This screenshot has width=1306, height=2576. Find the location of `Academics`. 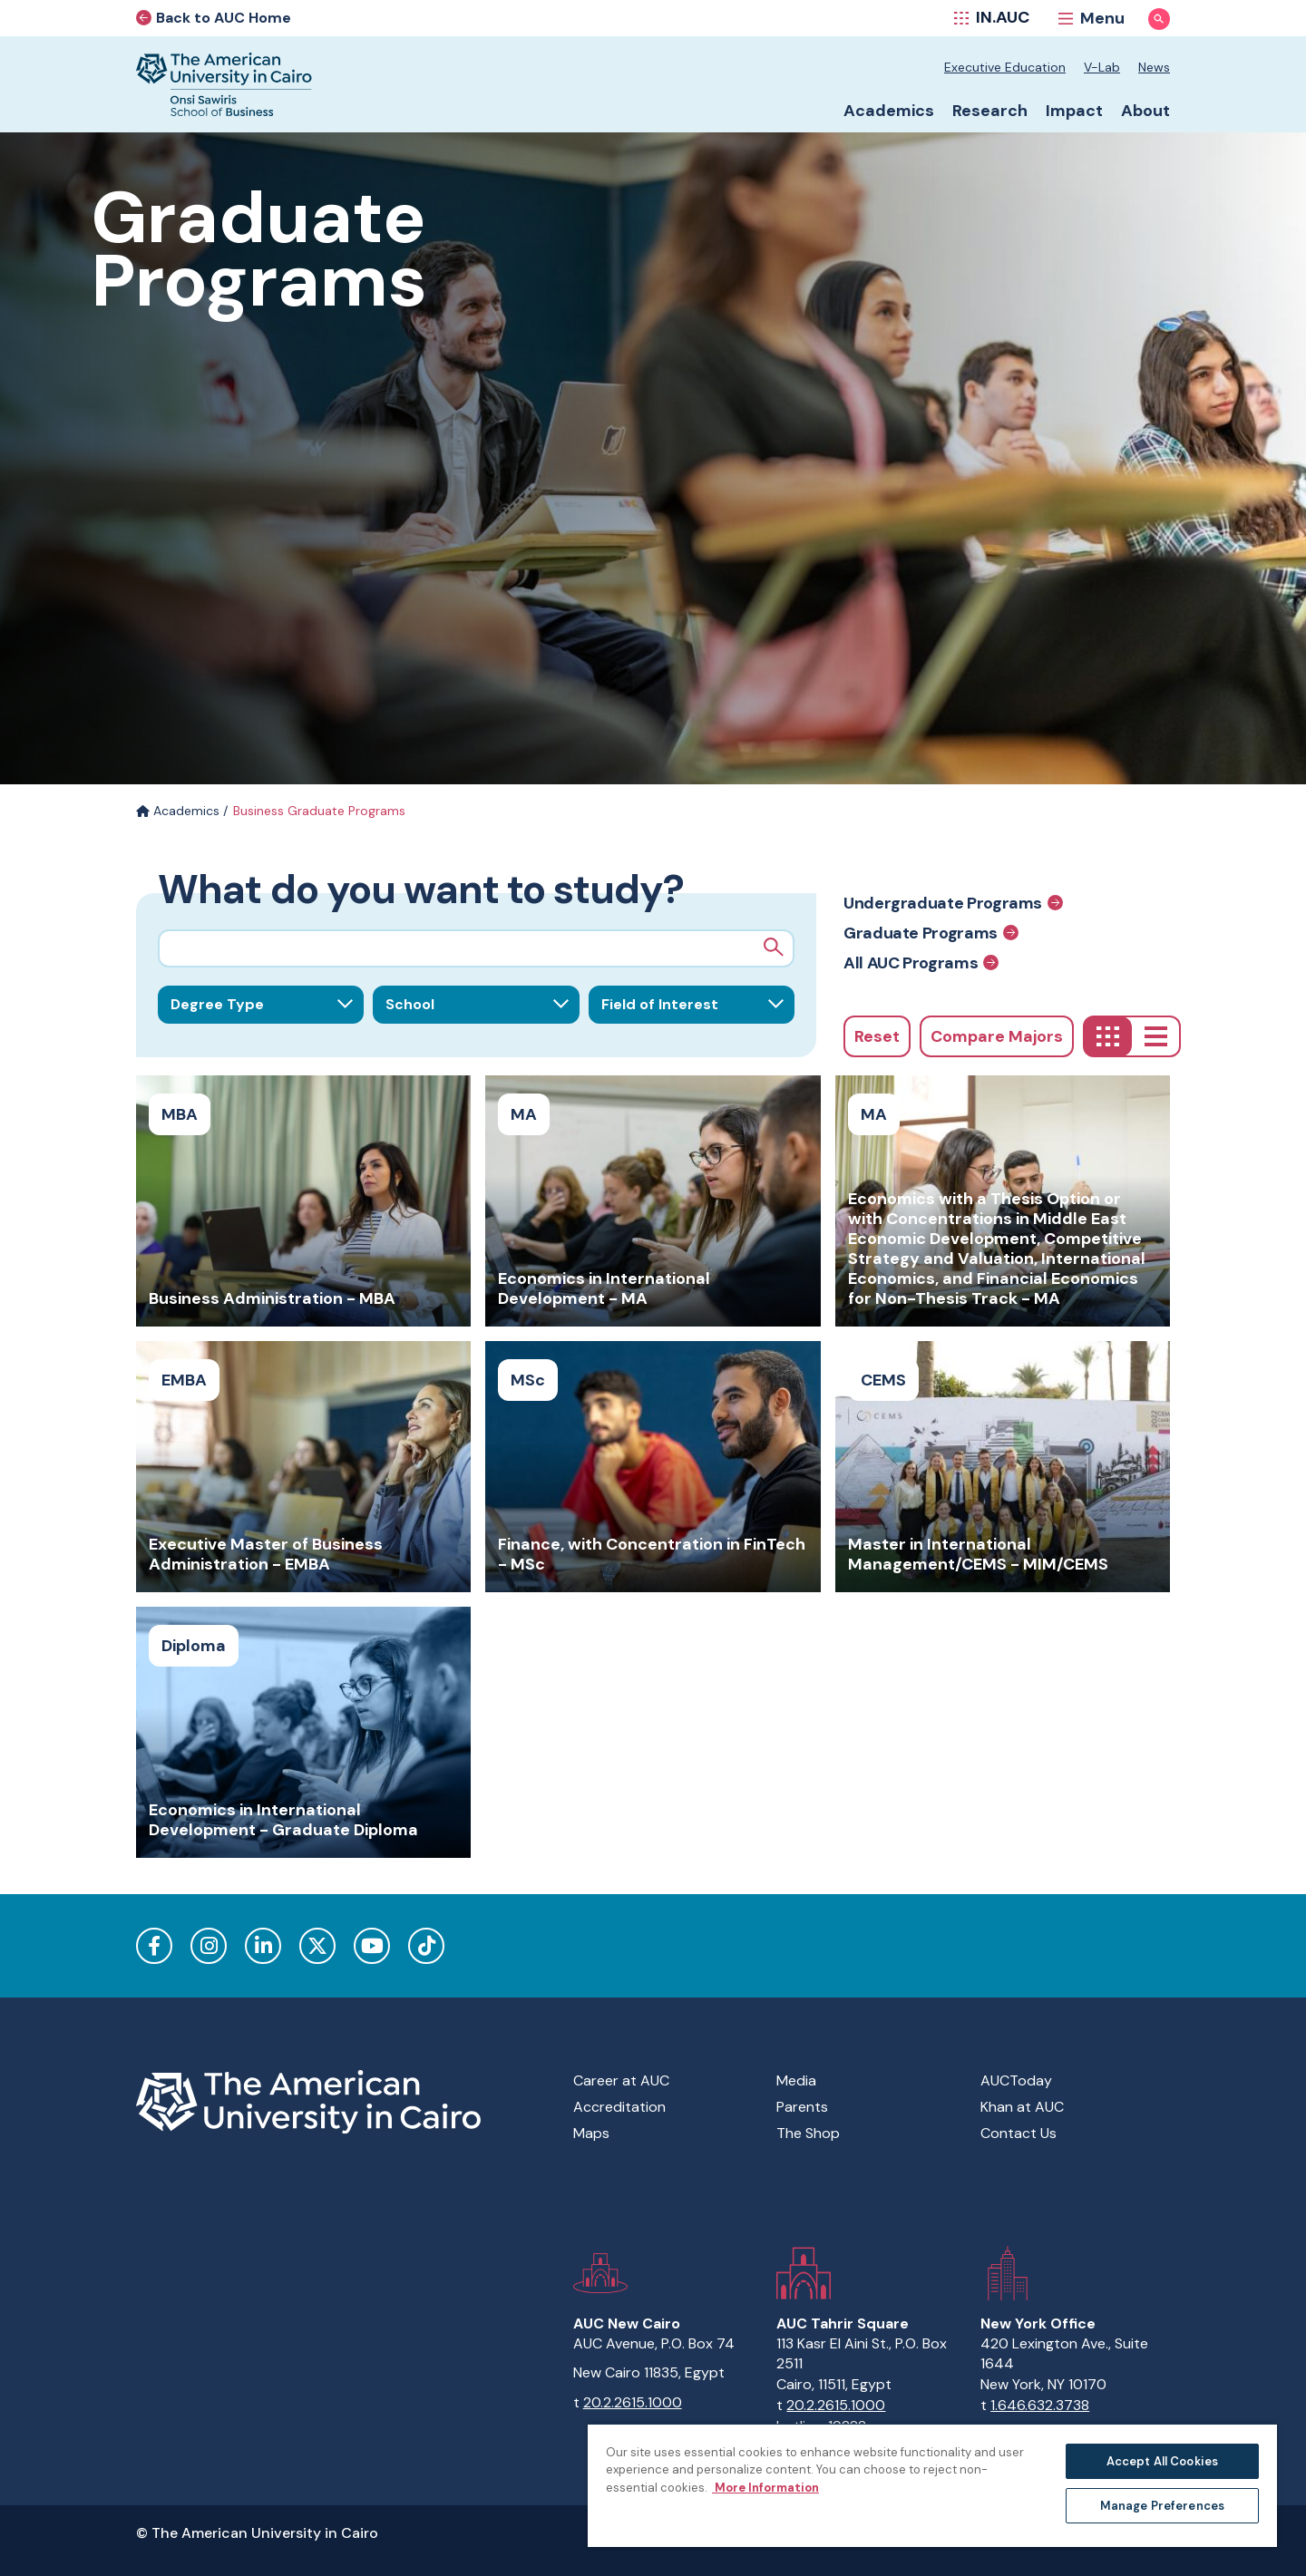

Academics is located at coordinates (177, 810).